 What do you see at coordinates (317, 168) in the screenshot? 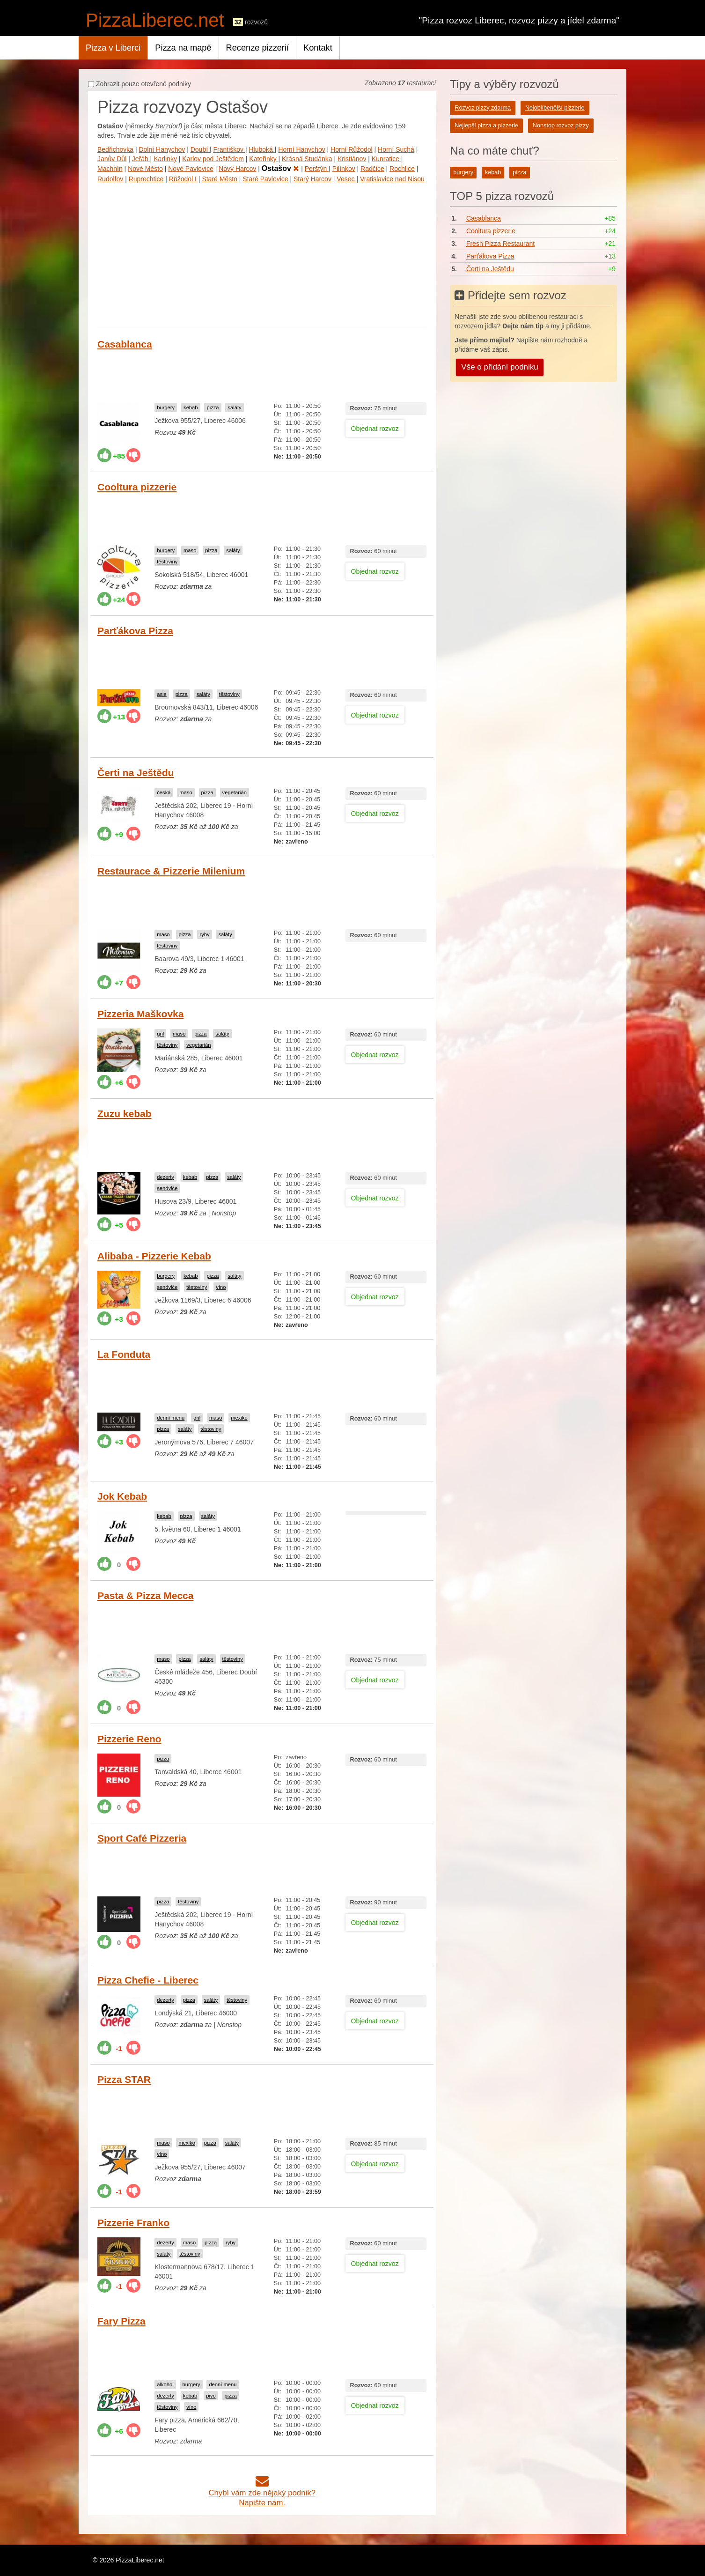
I see `Perštýn` at bounding box center [317, 168].